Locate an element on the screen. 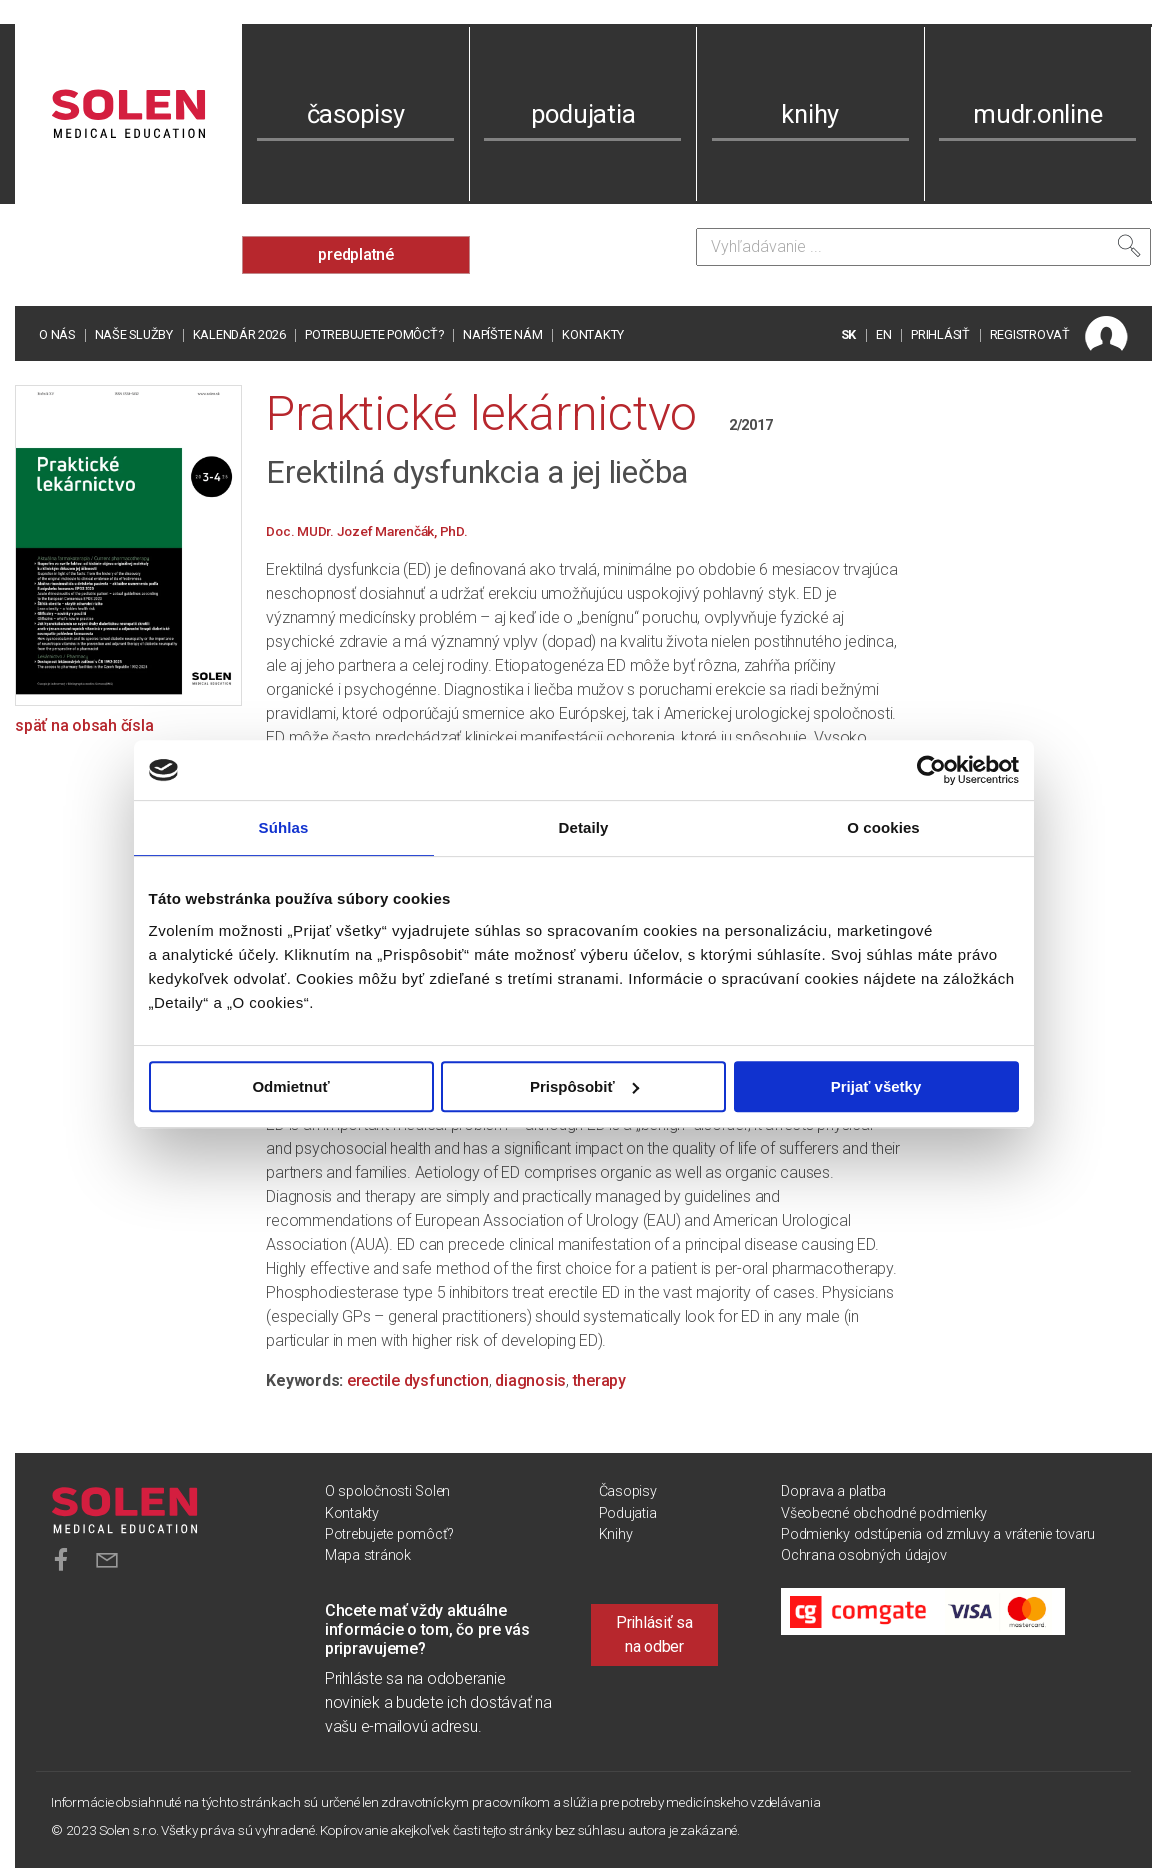 Image resolution: width=1167 pixels, height=1868 pixels. Podmienky odstúpenia od zmluvy a vrátenie tovaru is located at coordinates (938, 1534).